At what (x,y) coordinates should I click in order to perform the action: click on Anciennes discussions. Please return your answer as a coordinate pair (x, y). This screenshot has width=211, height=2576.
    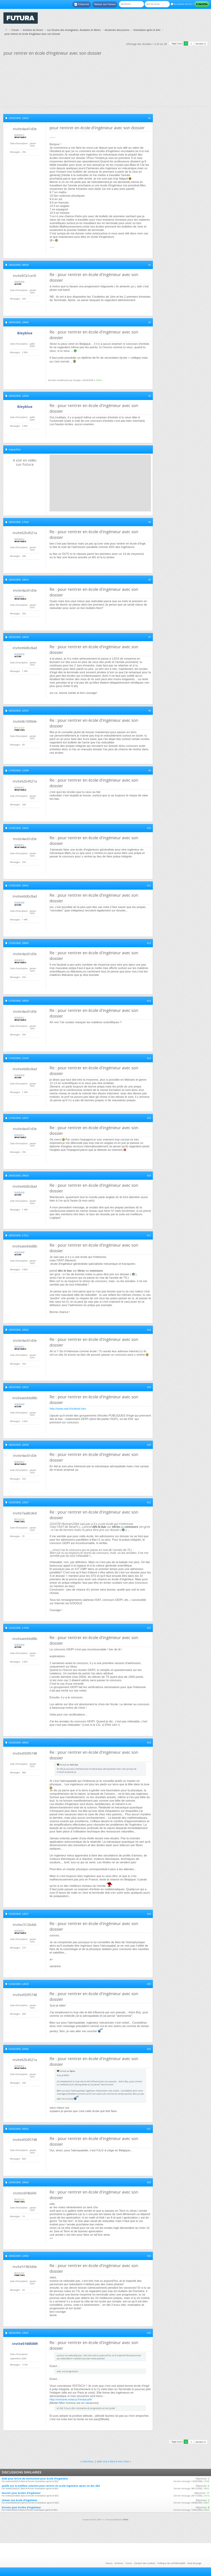
    Looking at the image, I should click on (117, 30).